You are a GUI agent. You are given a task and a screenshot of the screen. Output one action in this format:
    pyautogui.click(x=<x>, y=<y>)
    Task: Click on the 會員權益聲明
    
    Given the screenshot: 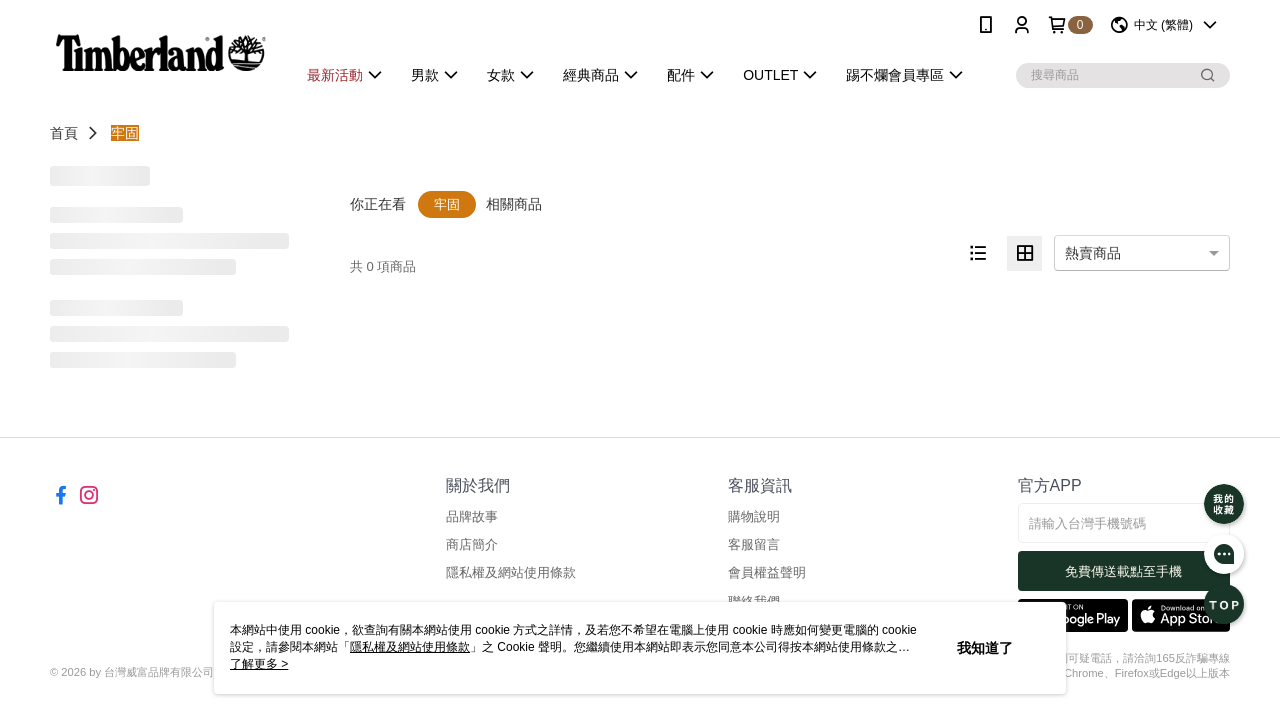 What is the action you would take?
    pyautogui.click(x=767, y=572)
    